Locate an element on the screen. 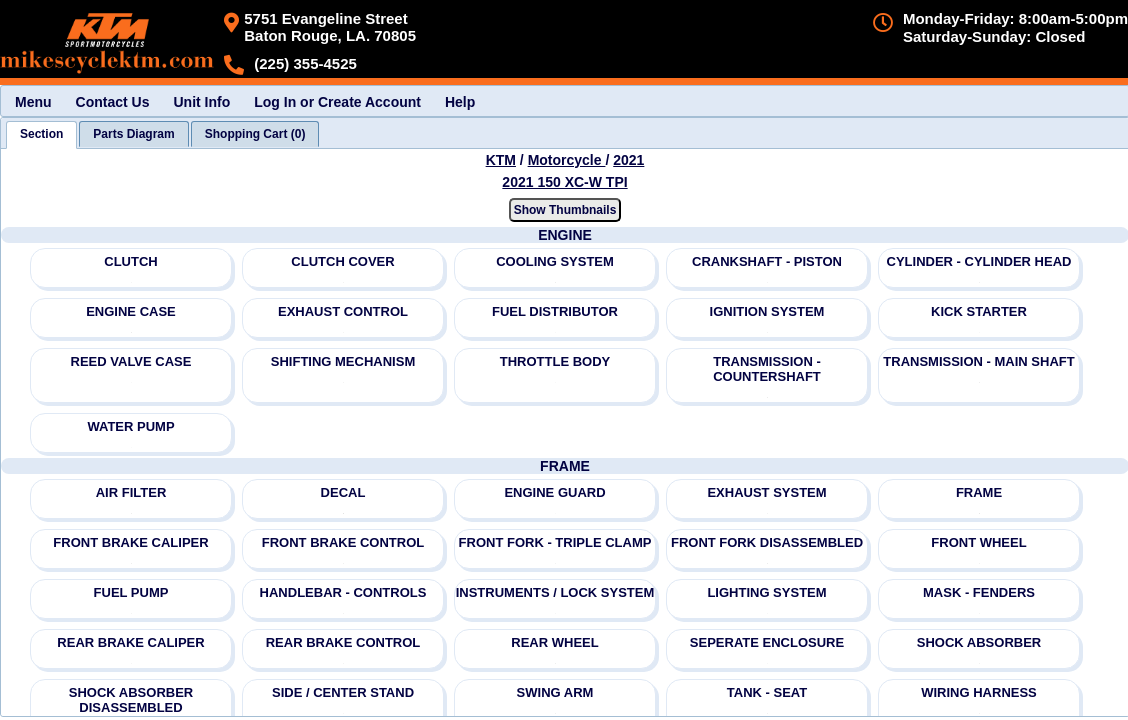 The height and width of the screenshot is (720, 1128). ENGINE CASE is located at coordinates (131, 311).